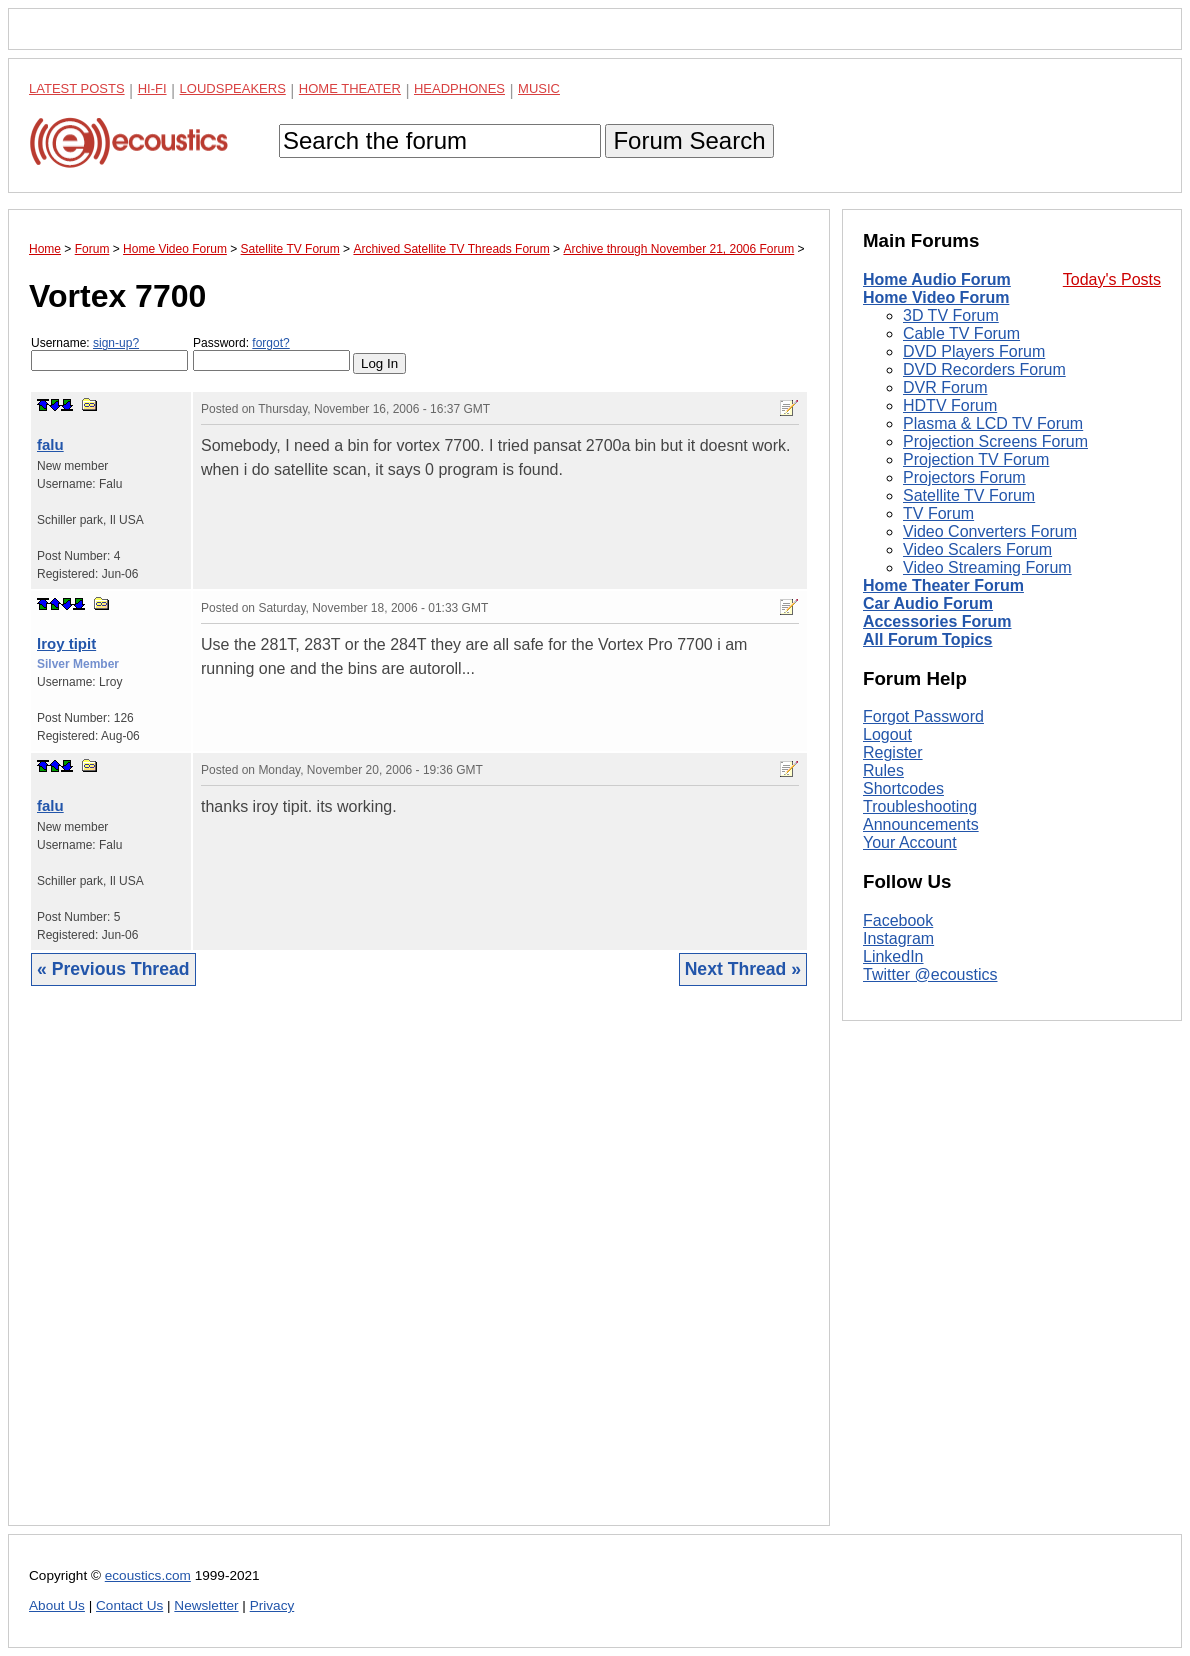 The width and height of the screenshot is (1190, 1656). Describe the element at coordinates (951, 315) in the screenshot. I see `3D TV Forum` at that location.